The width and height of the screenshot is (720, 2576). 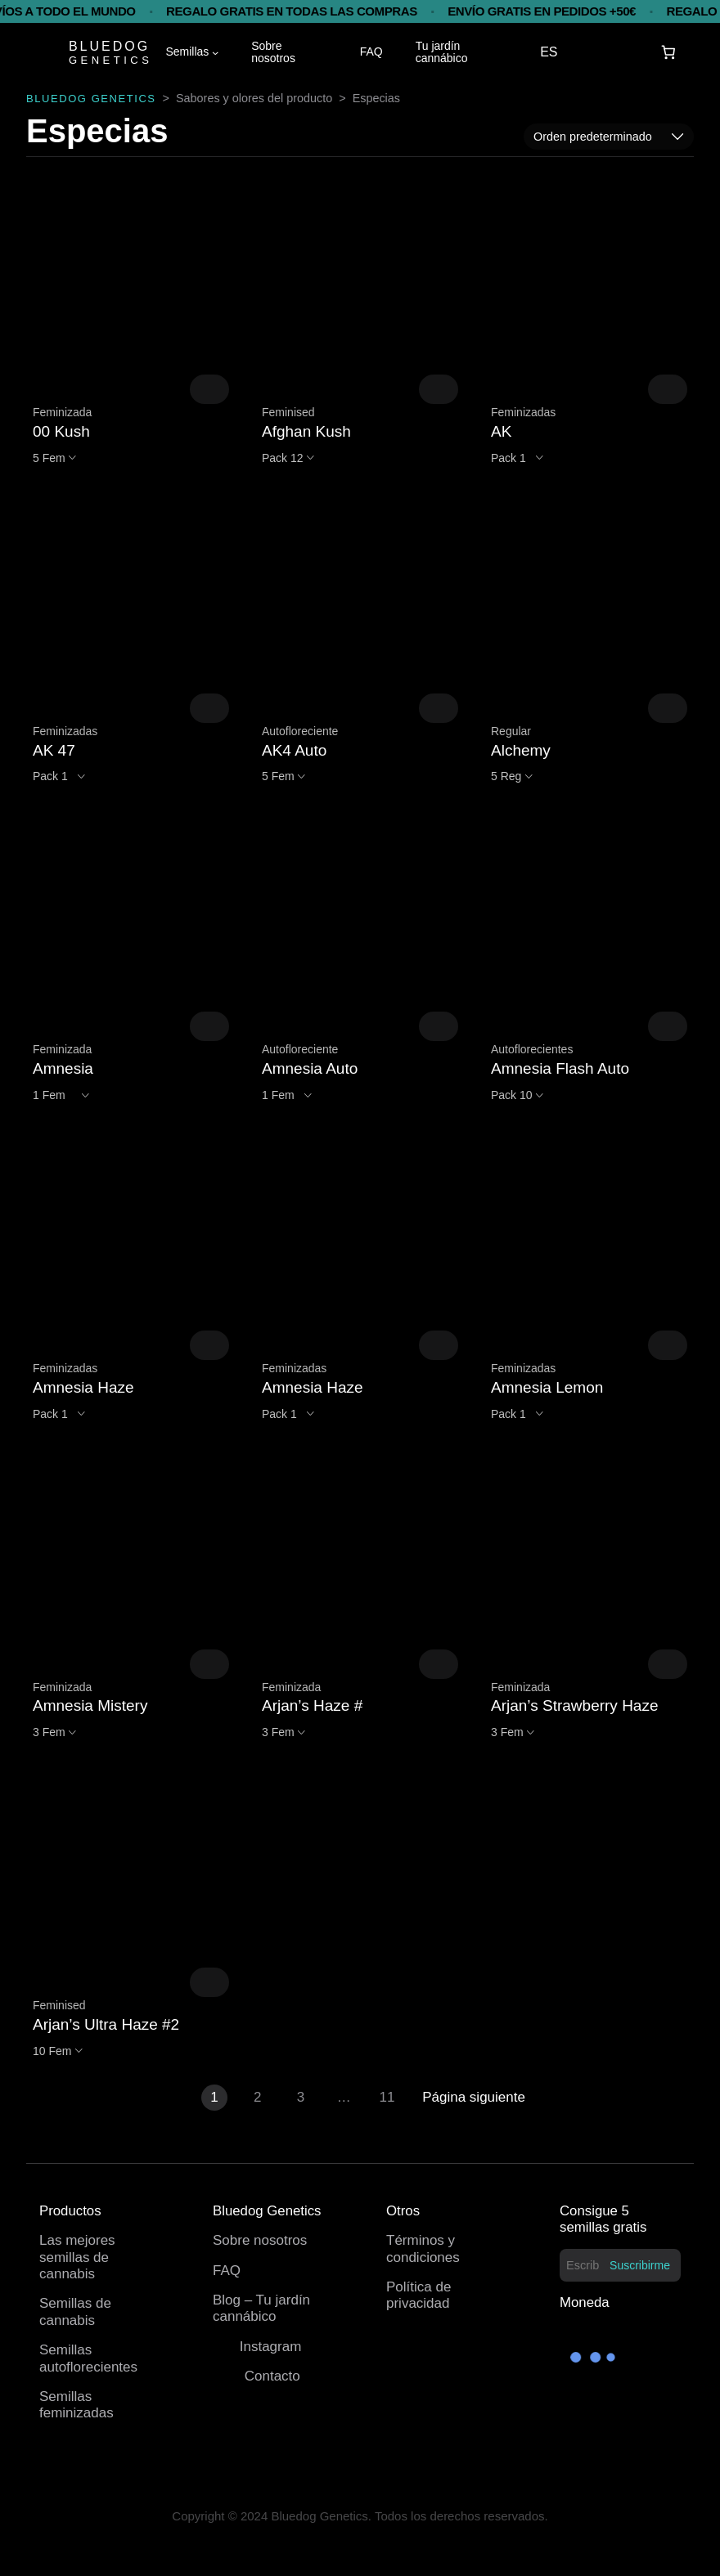 What do you see at coordinates (77, 2257) in the screenshot?
I see `Las mejores semillas de cannabis` at bounding box center [77, 2257].